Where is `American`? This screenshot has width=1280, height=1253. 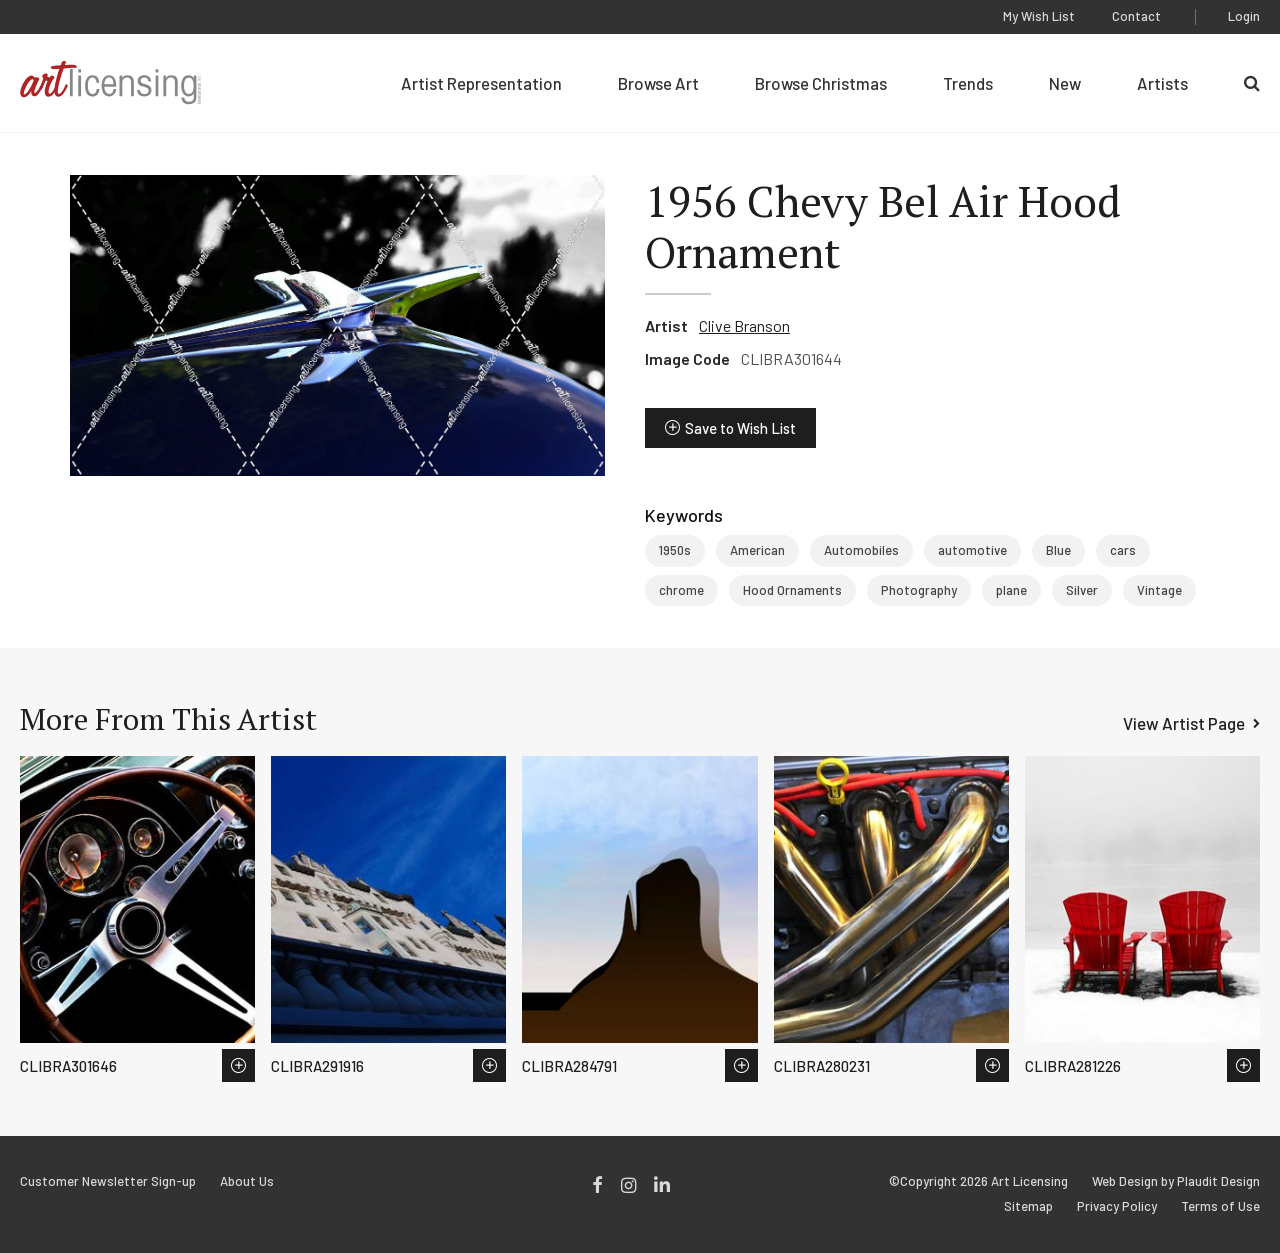
American is located at coordinates (757, 550).